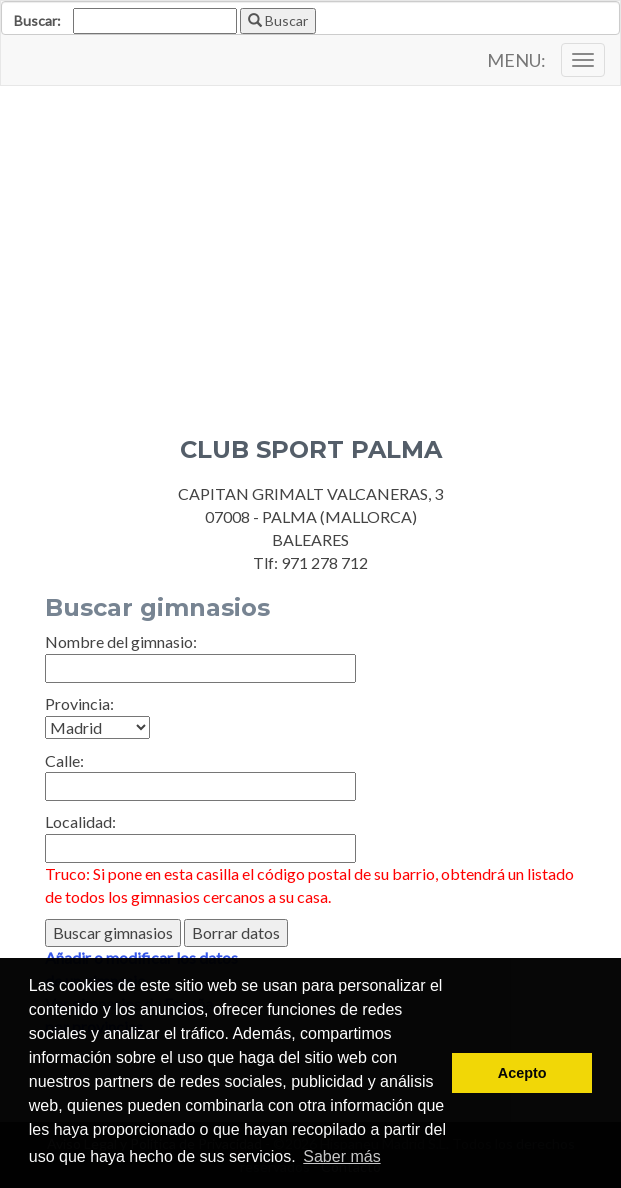 The width and height of the screenshot is (621, 1188). Describe the element at coordinates (310, 246) in the screenshot. I see `[Advertisement]` at that location.